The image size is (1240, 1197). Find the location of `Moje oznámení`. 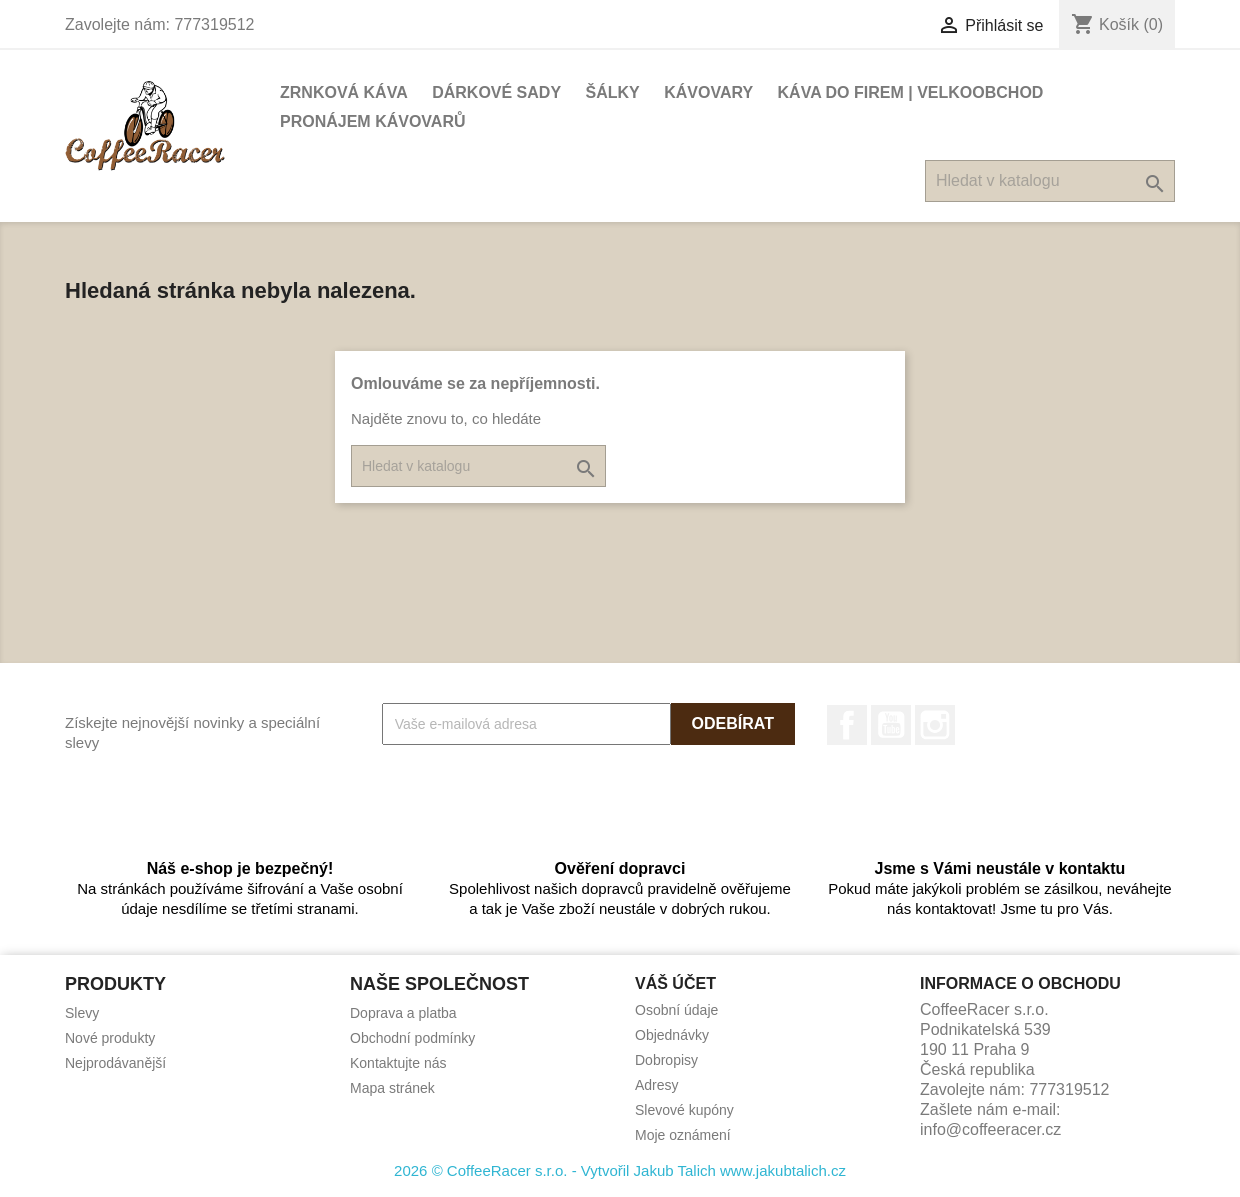

Moje oznámení is located at coordinates (683, 1135).